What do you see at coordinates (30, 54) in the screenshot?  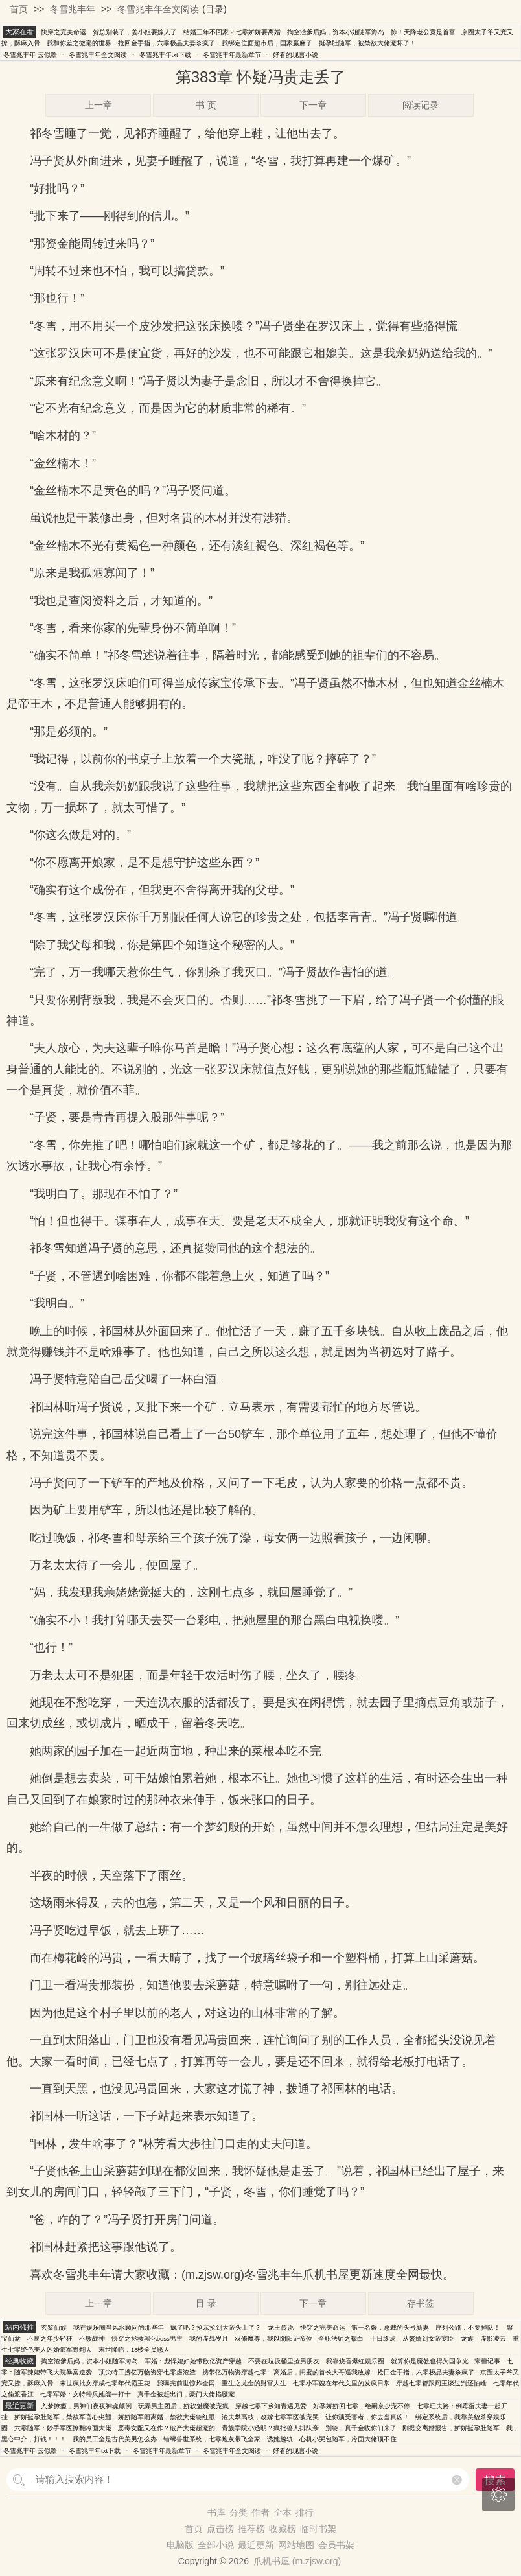 I see `冬雪兆丰年 云似墨` at bounding box center [30, 54].